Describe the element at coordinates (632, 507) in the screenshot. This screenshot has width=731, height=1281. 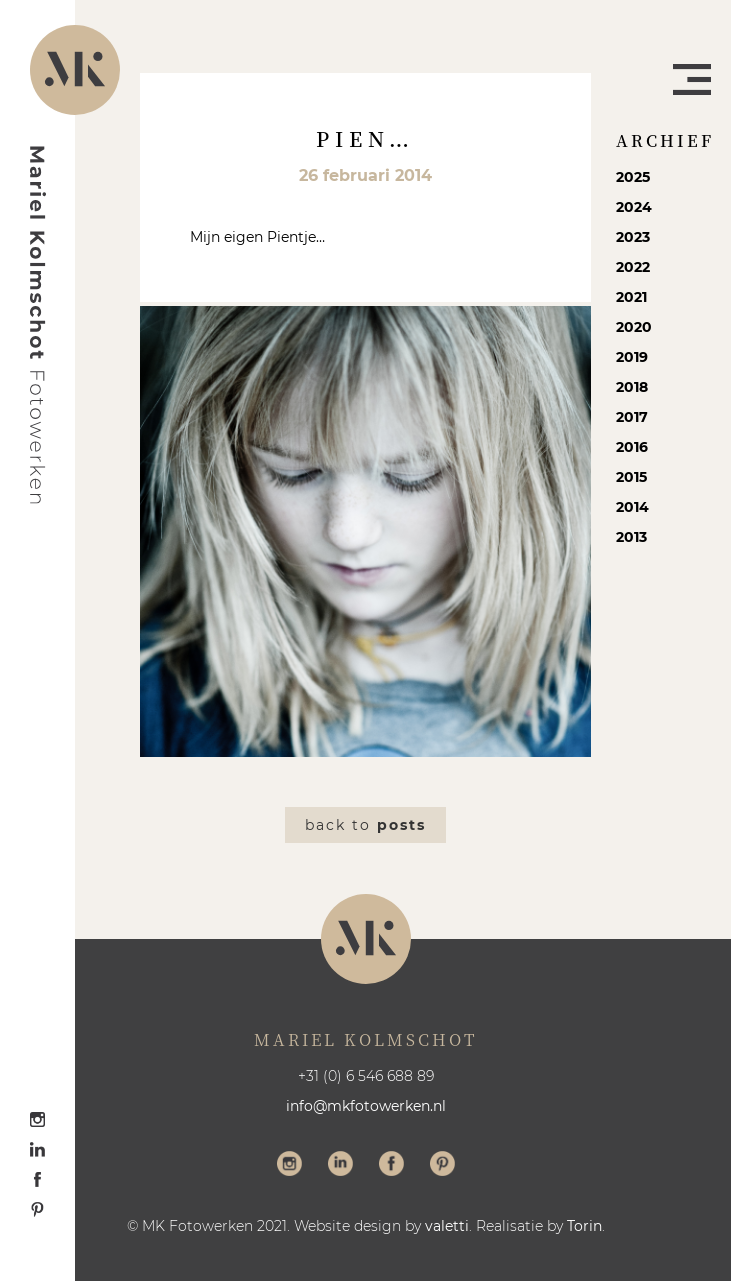
I see `2014` at that location.